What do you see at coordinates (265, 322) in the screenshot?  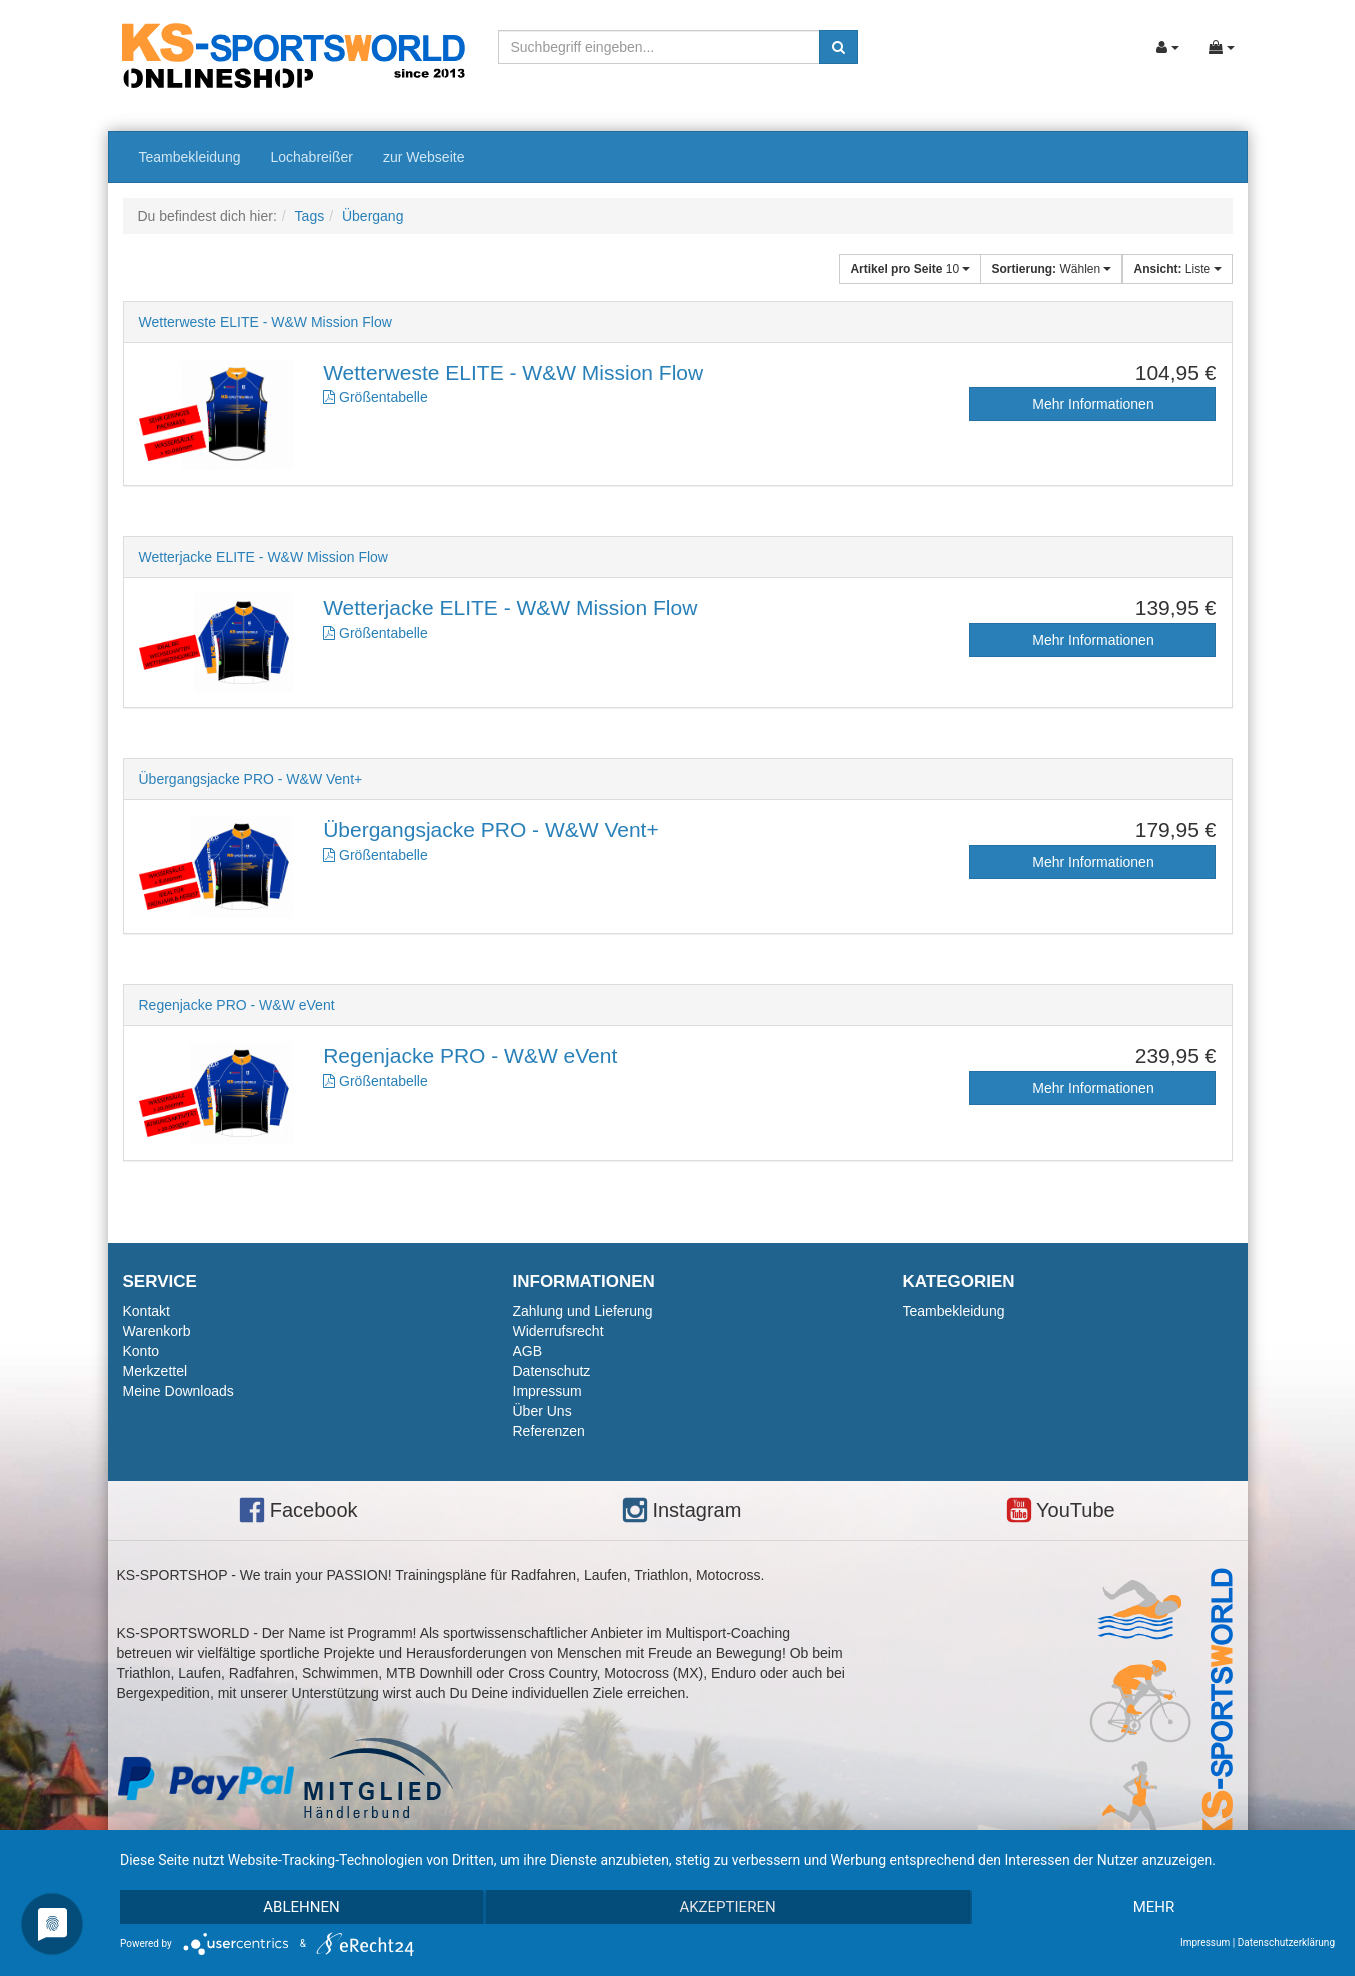 I see `Wetterweste ELITE - W&W Mission Flow` at bounding box center [265, 322].